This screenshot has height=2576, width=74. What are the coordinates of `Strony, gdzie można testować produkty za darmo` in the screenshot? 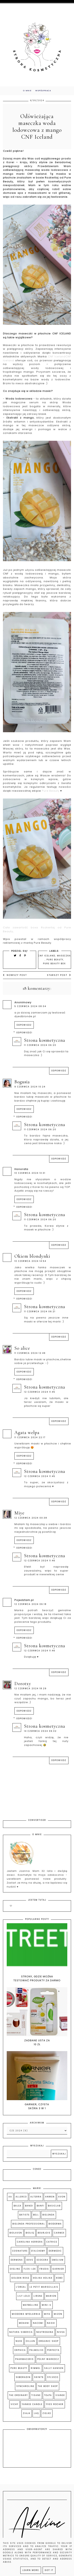 It's located at (37, 1979).